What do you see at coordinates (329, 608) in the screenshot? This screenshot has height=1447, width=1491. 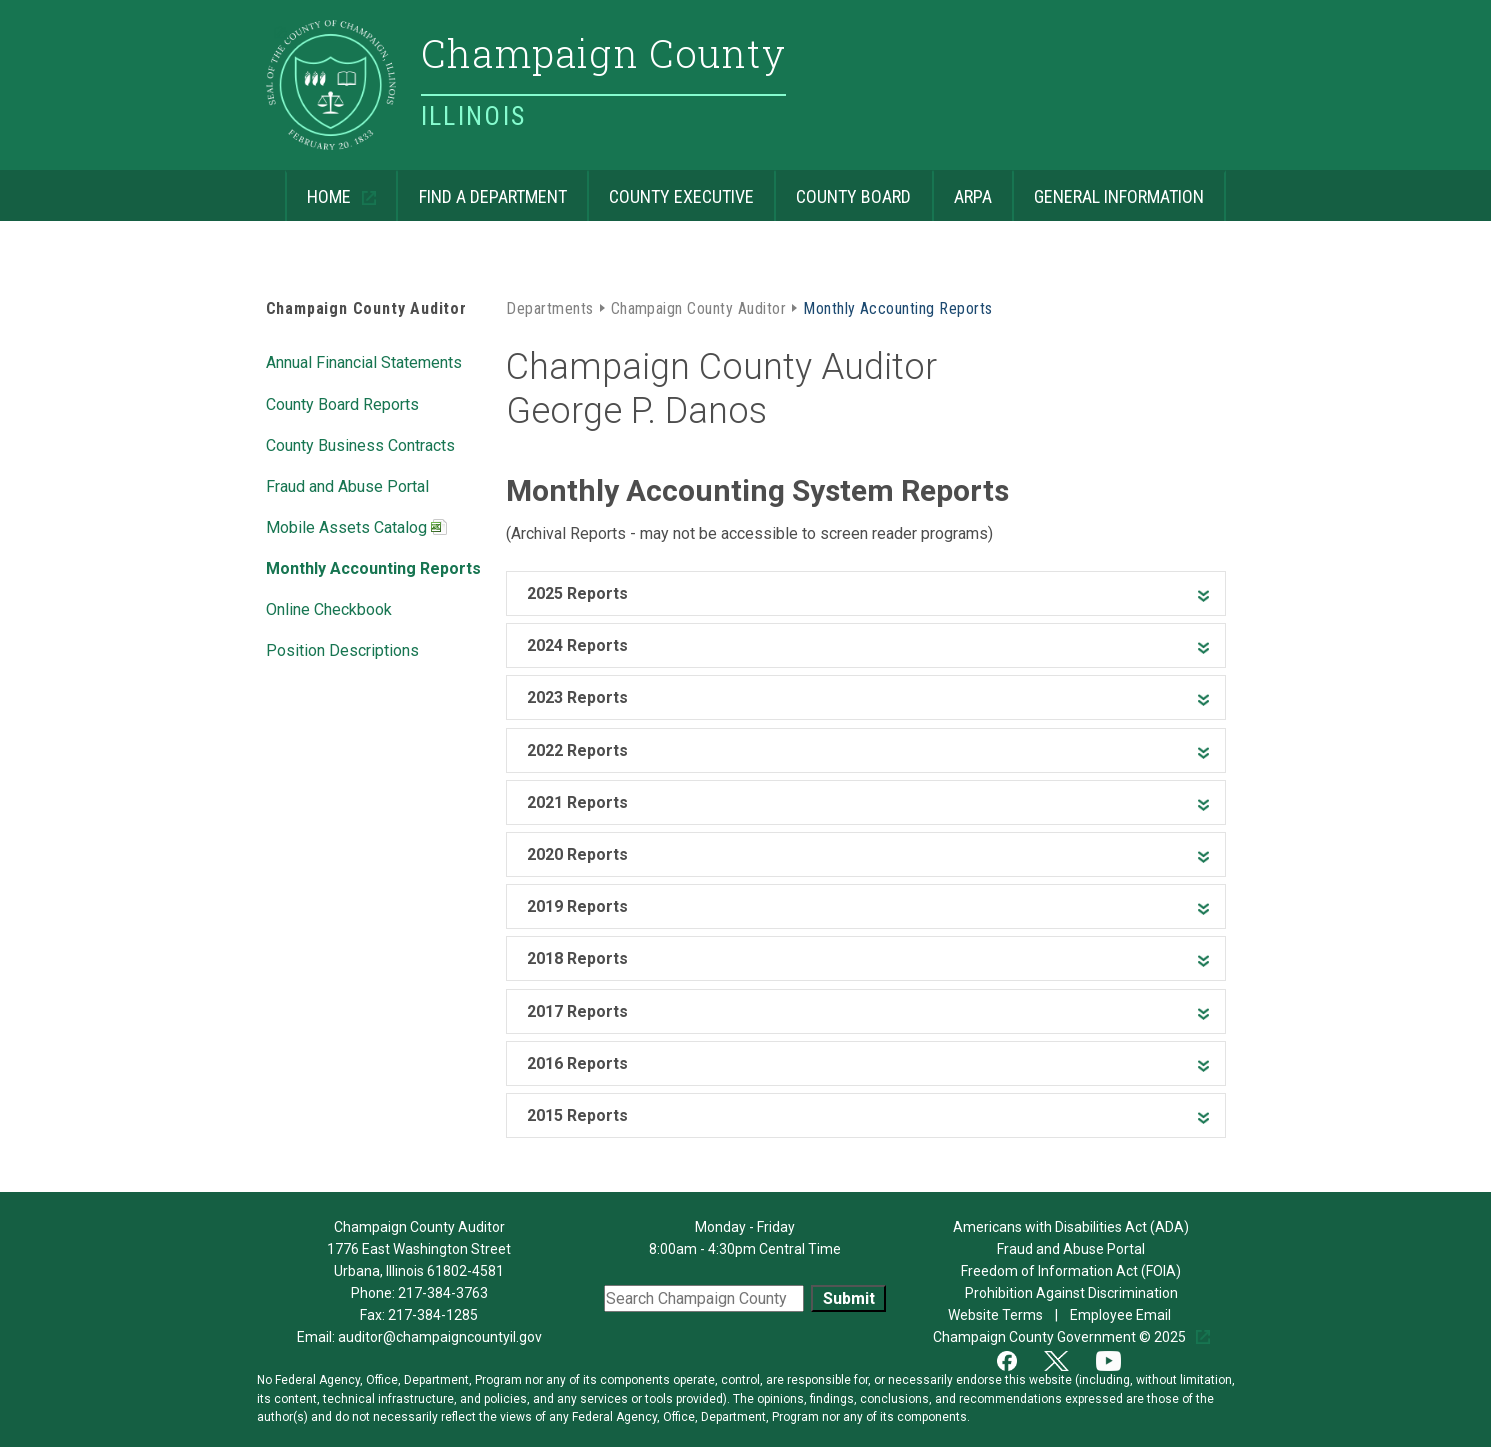 I see `Online Checkbook` at bounding box center [329, 608].